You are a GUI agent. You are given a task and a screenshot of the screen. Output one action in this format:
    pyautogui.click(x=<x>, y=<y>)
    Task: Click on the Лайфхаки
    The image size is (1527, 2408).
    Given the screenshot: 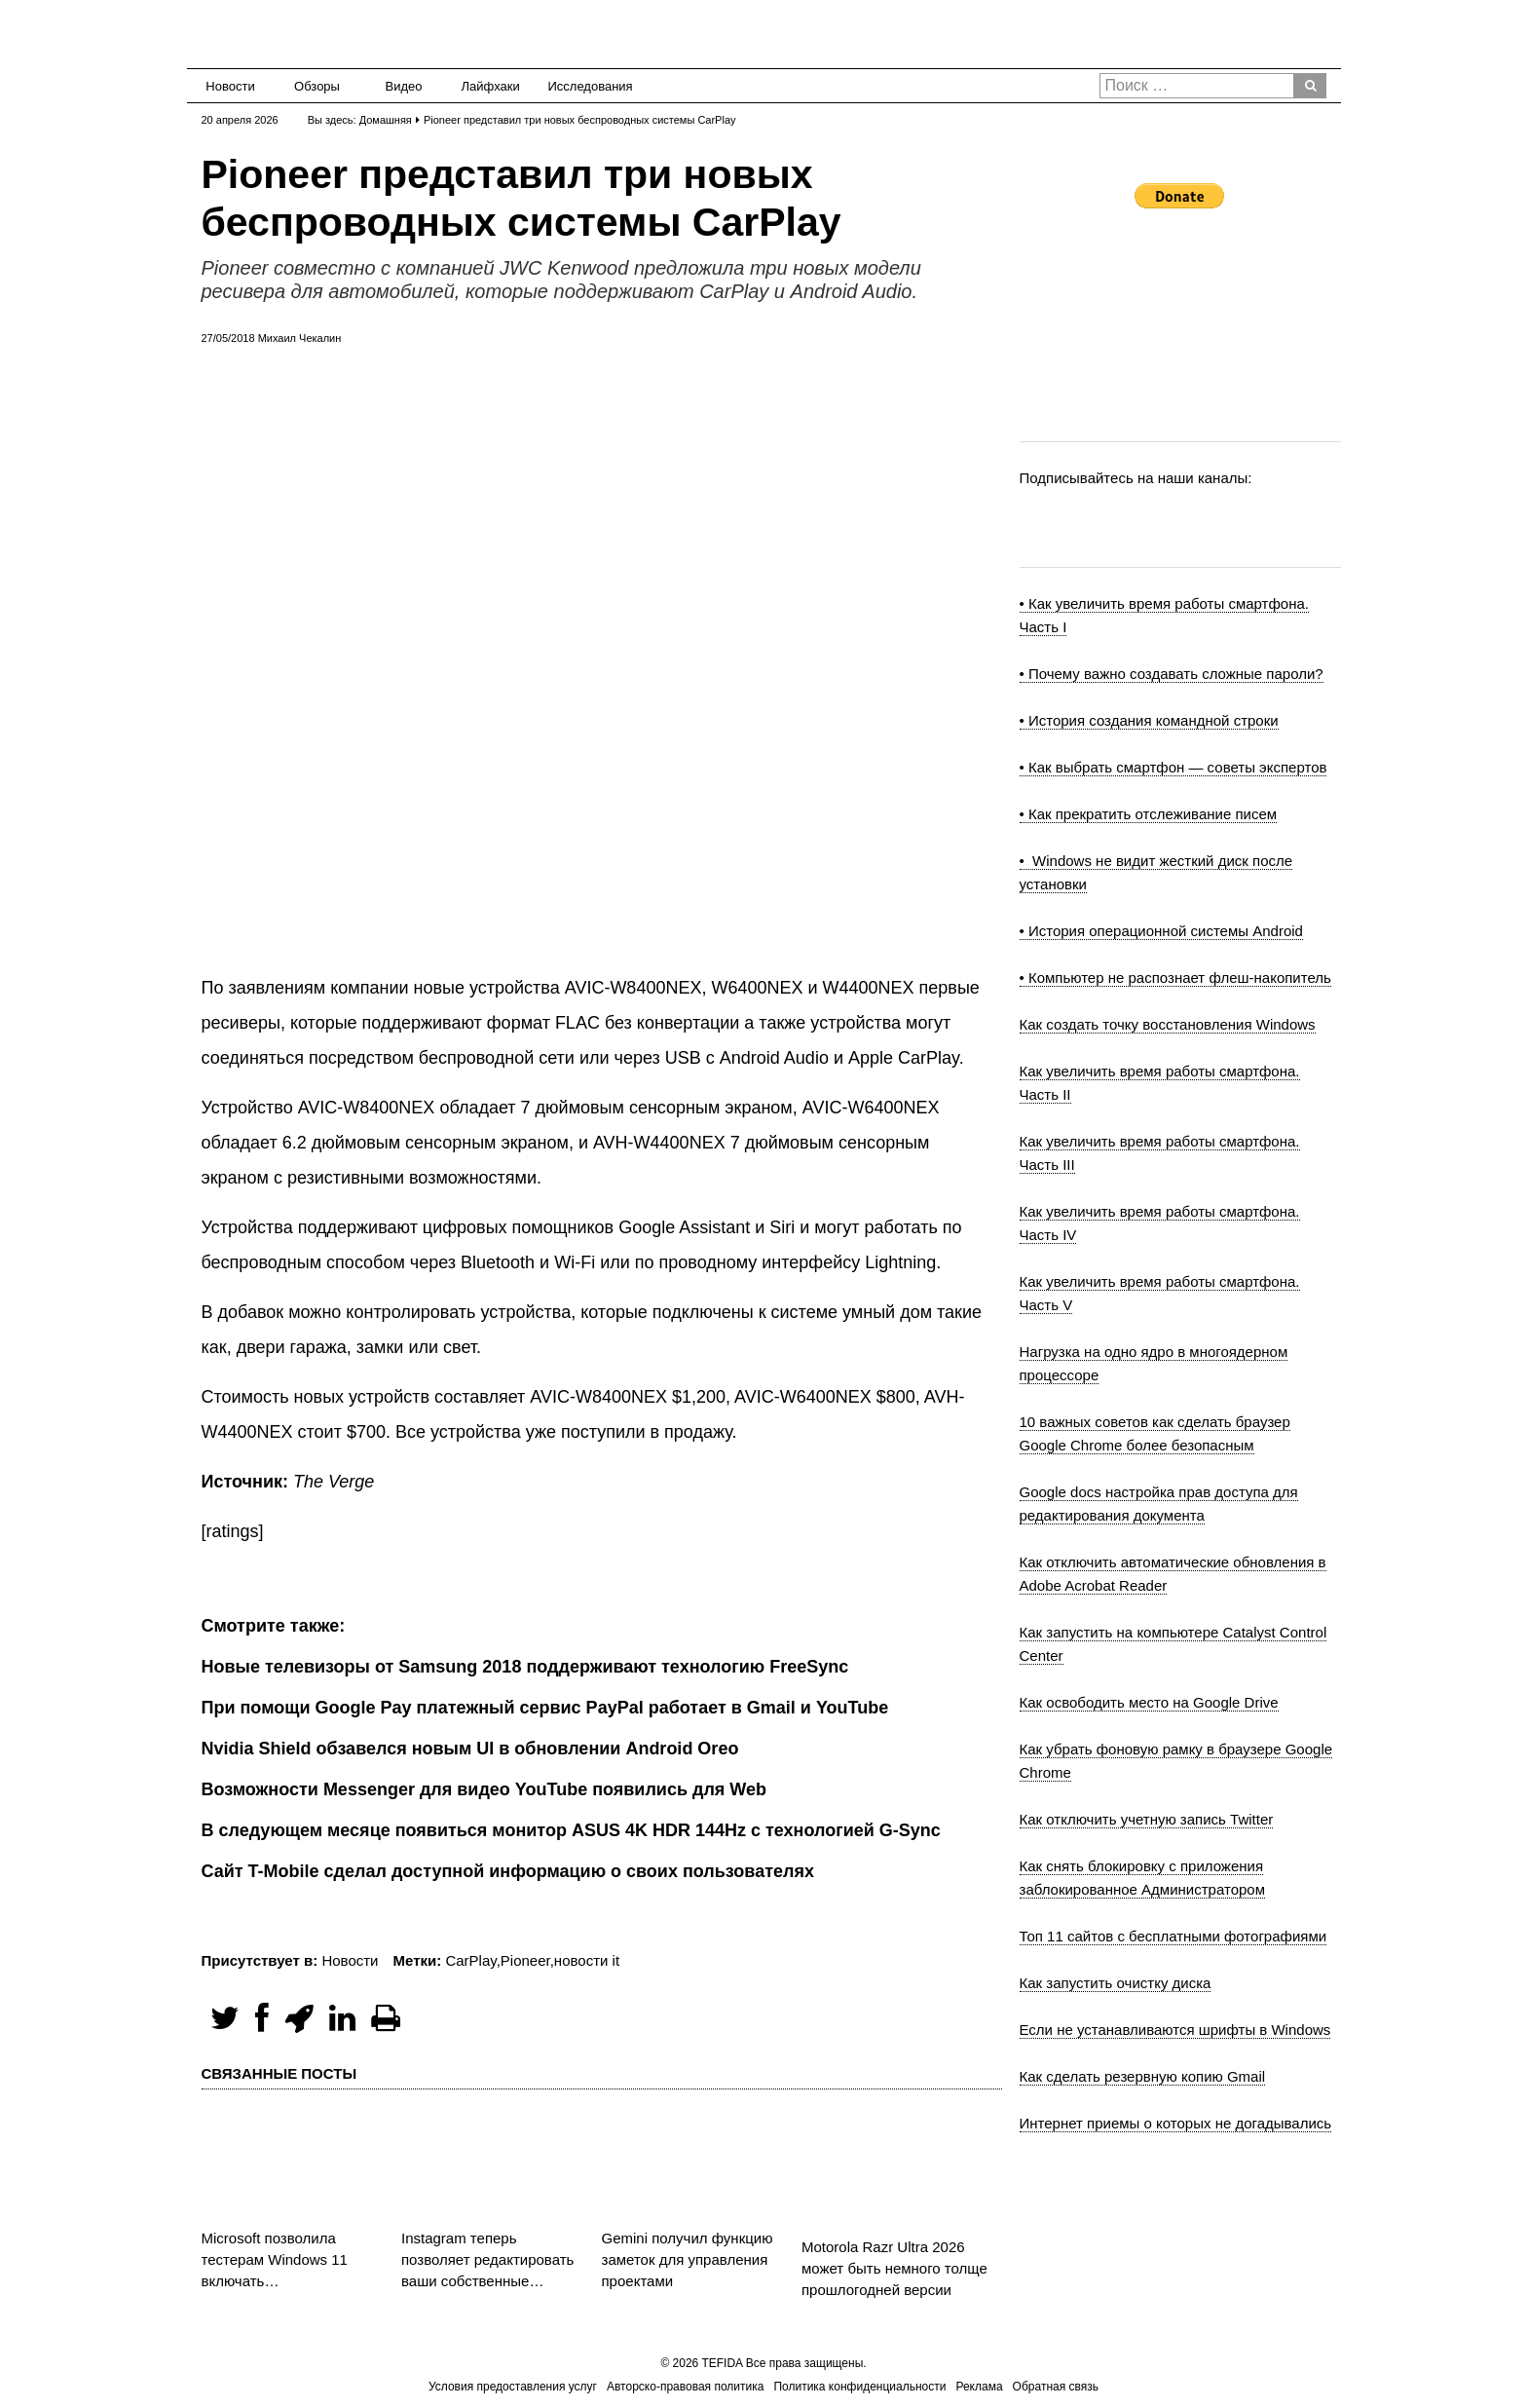 What is the action you would take?
    pyautogui.click(x=491, y=86)
    